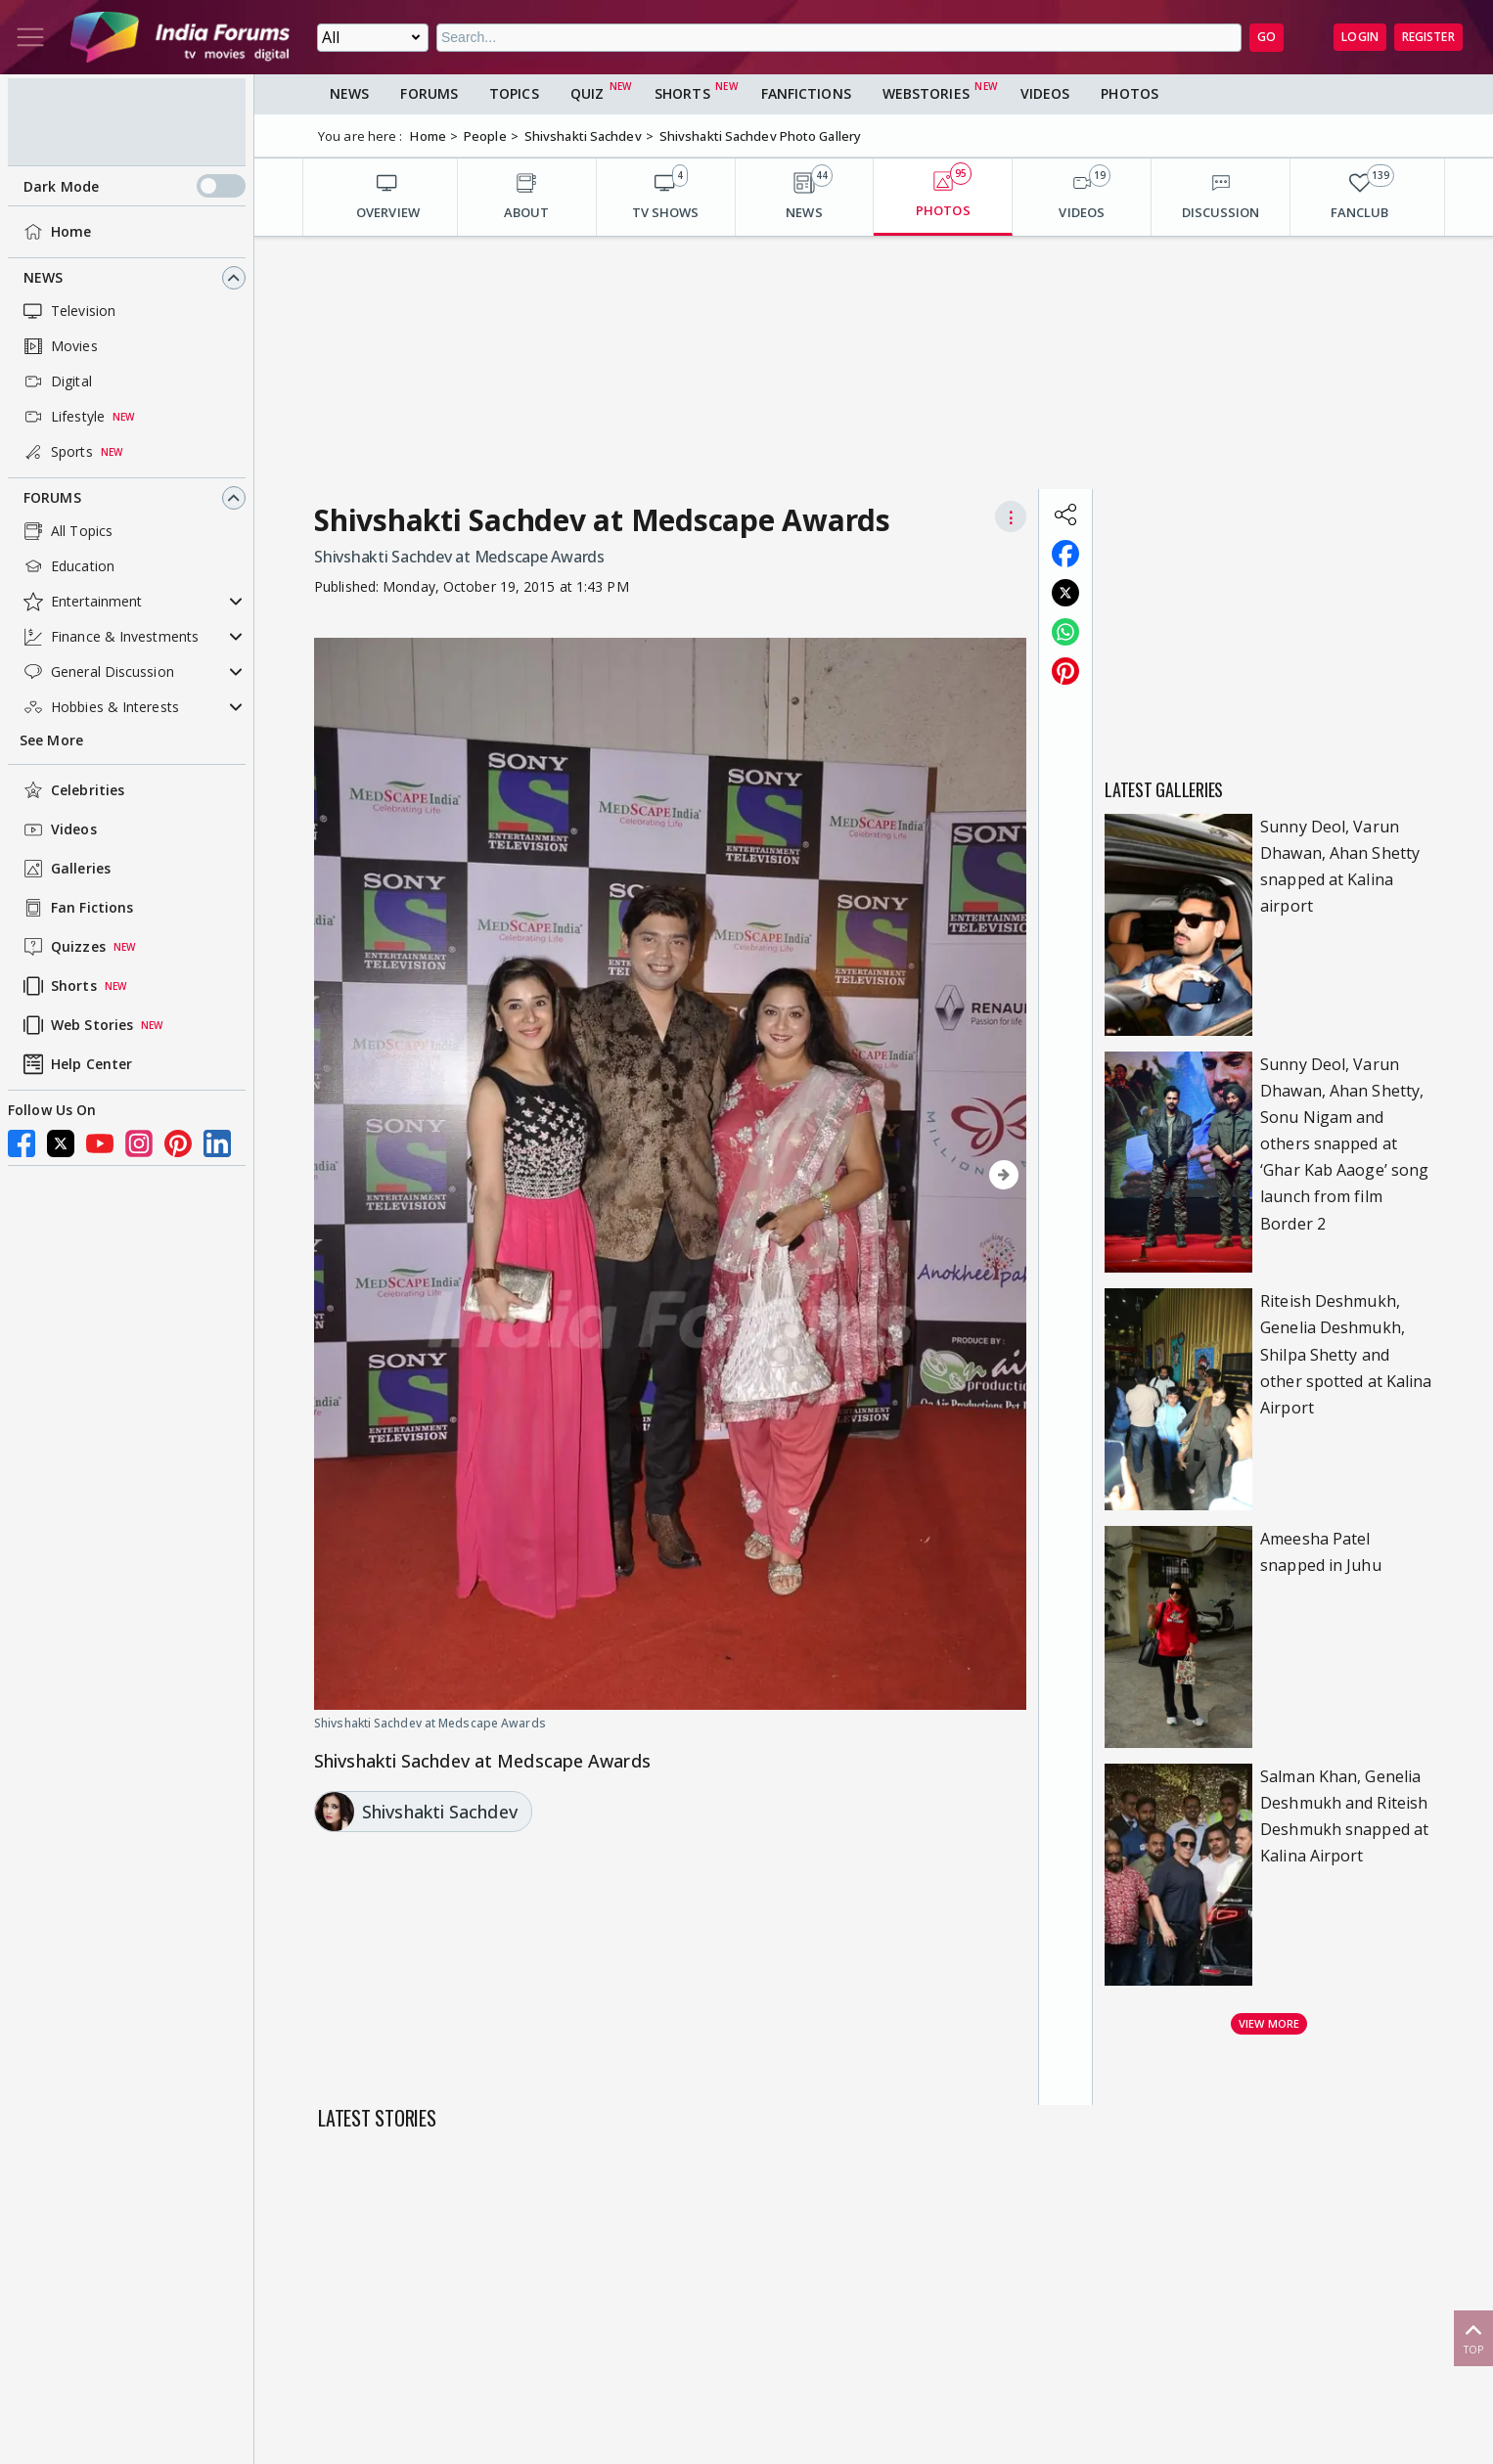 The height and width of the screenshot is (2464, 1493). Describe the element at coordinates (56, 381) in the screenshot. I see `Digital` at that location.